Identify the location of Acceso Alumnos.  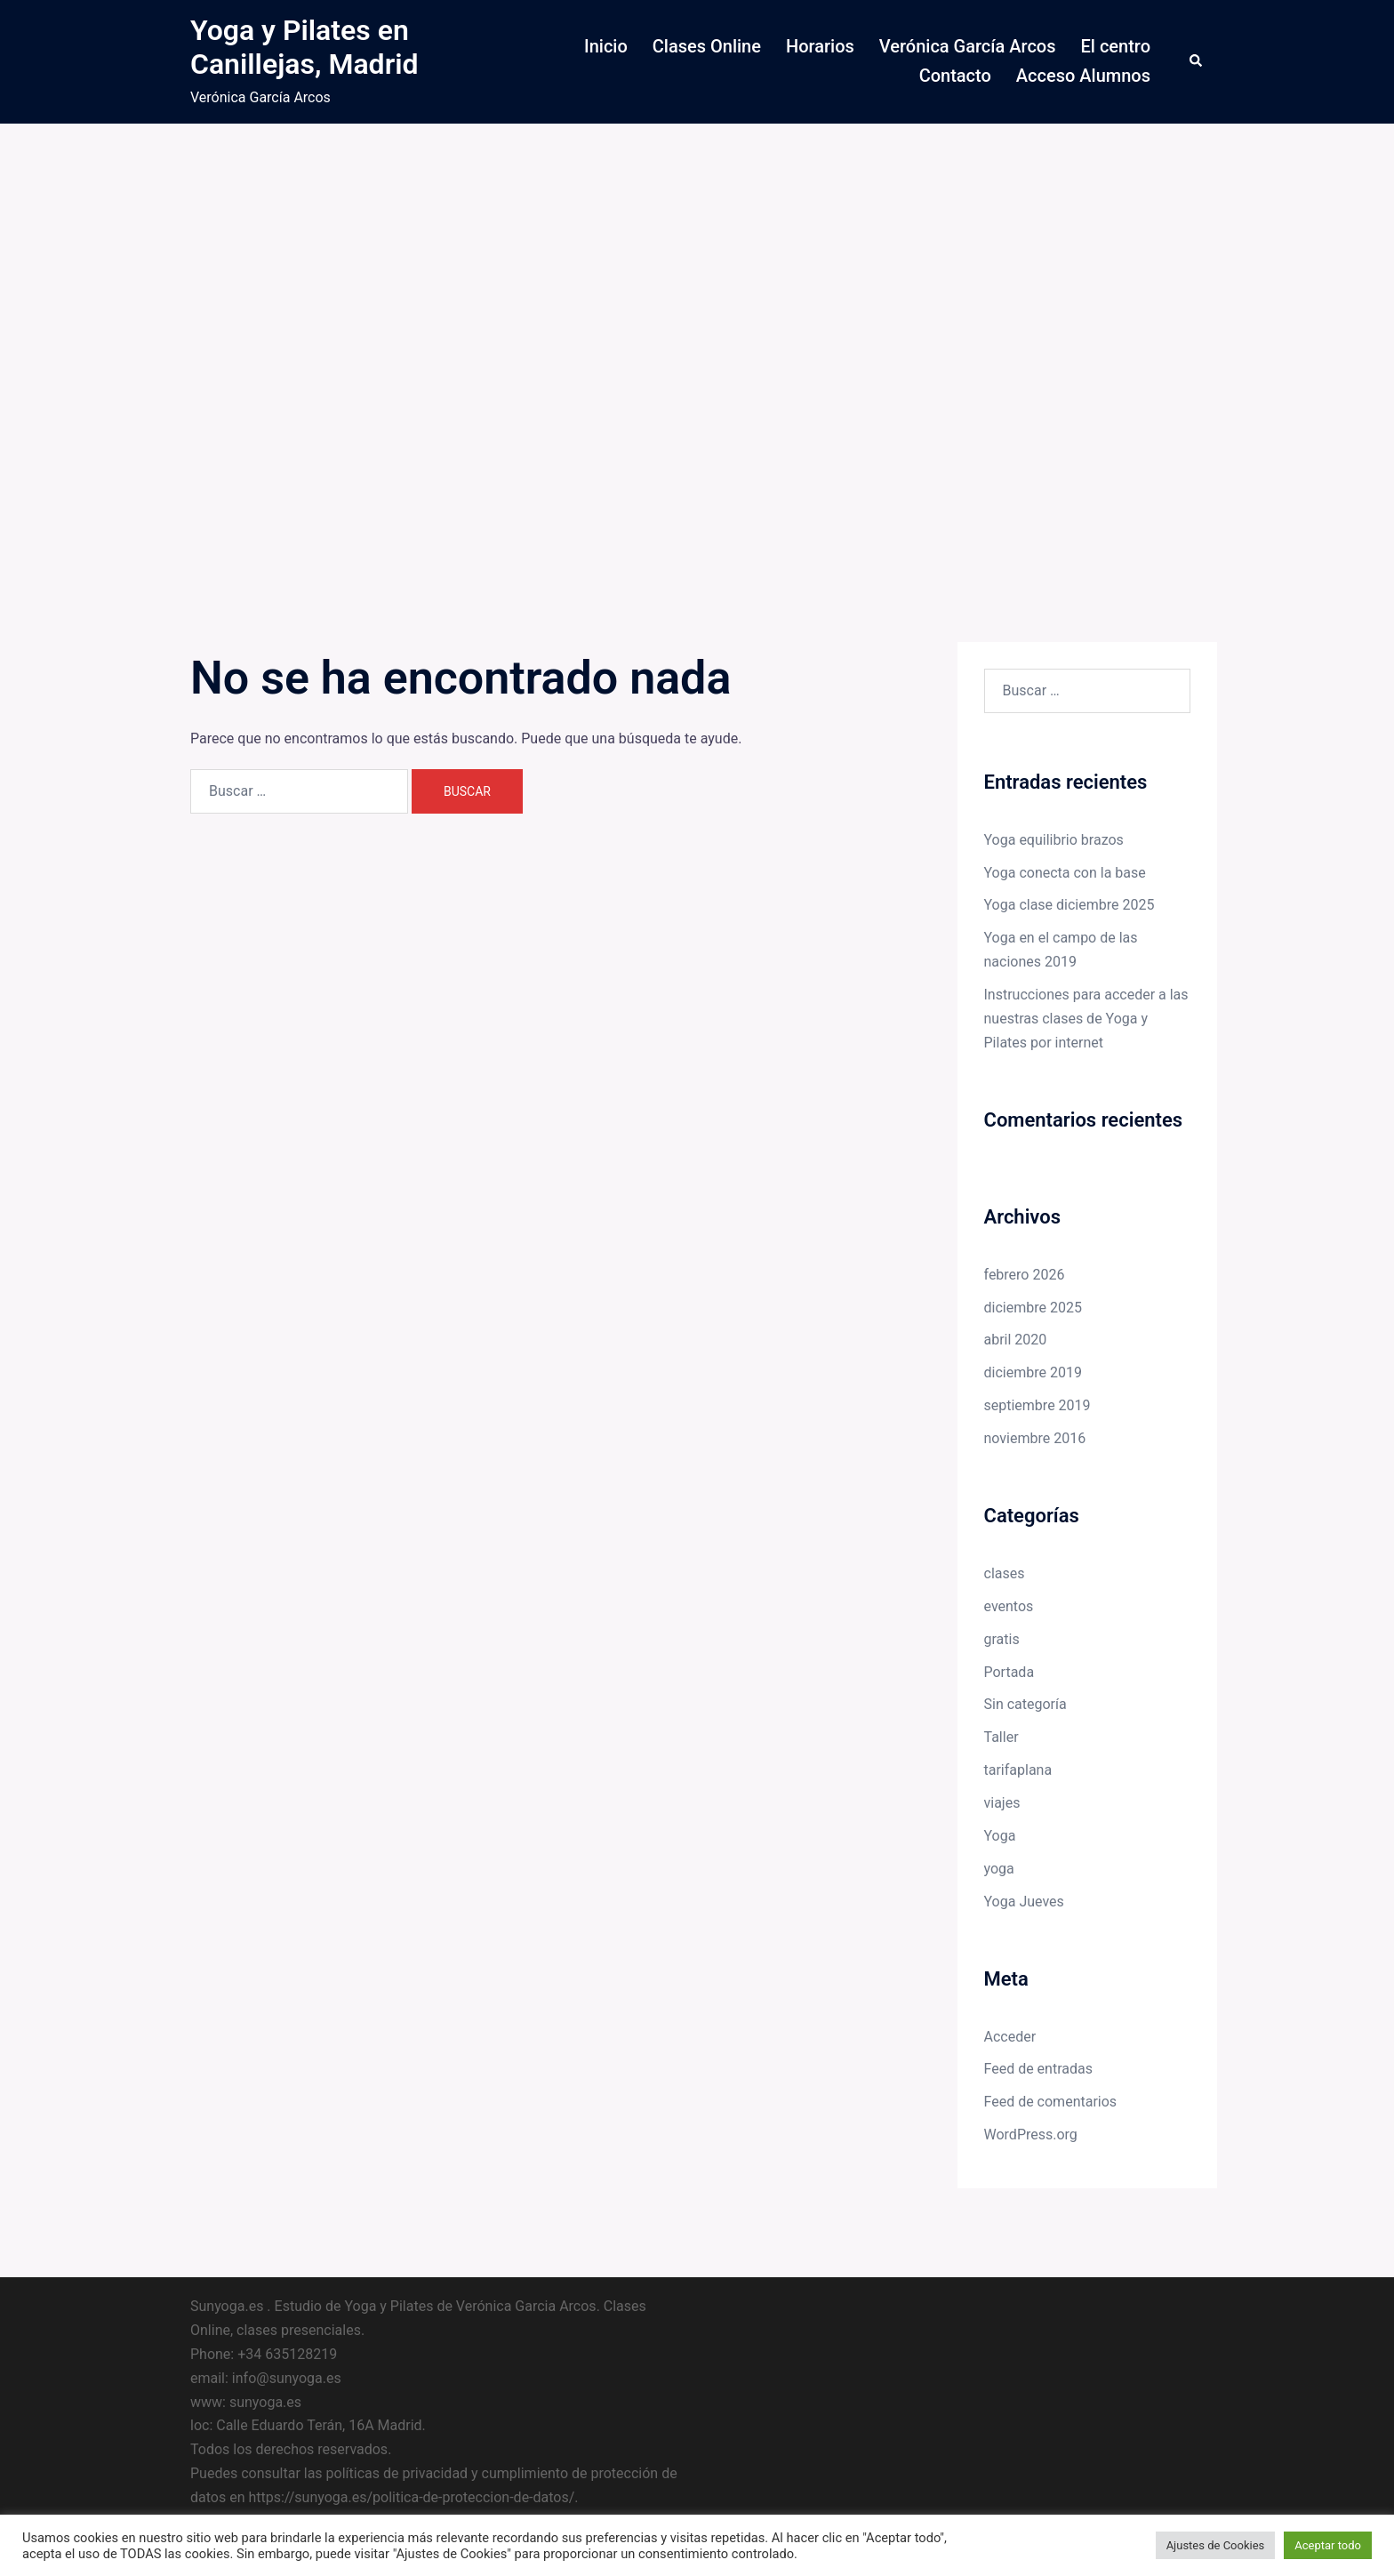
(1083, 75).